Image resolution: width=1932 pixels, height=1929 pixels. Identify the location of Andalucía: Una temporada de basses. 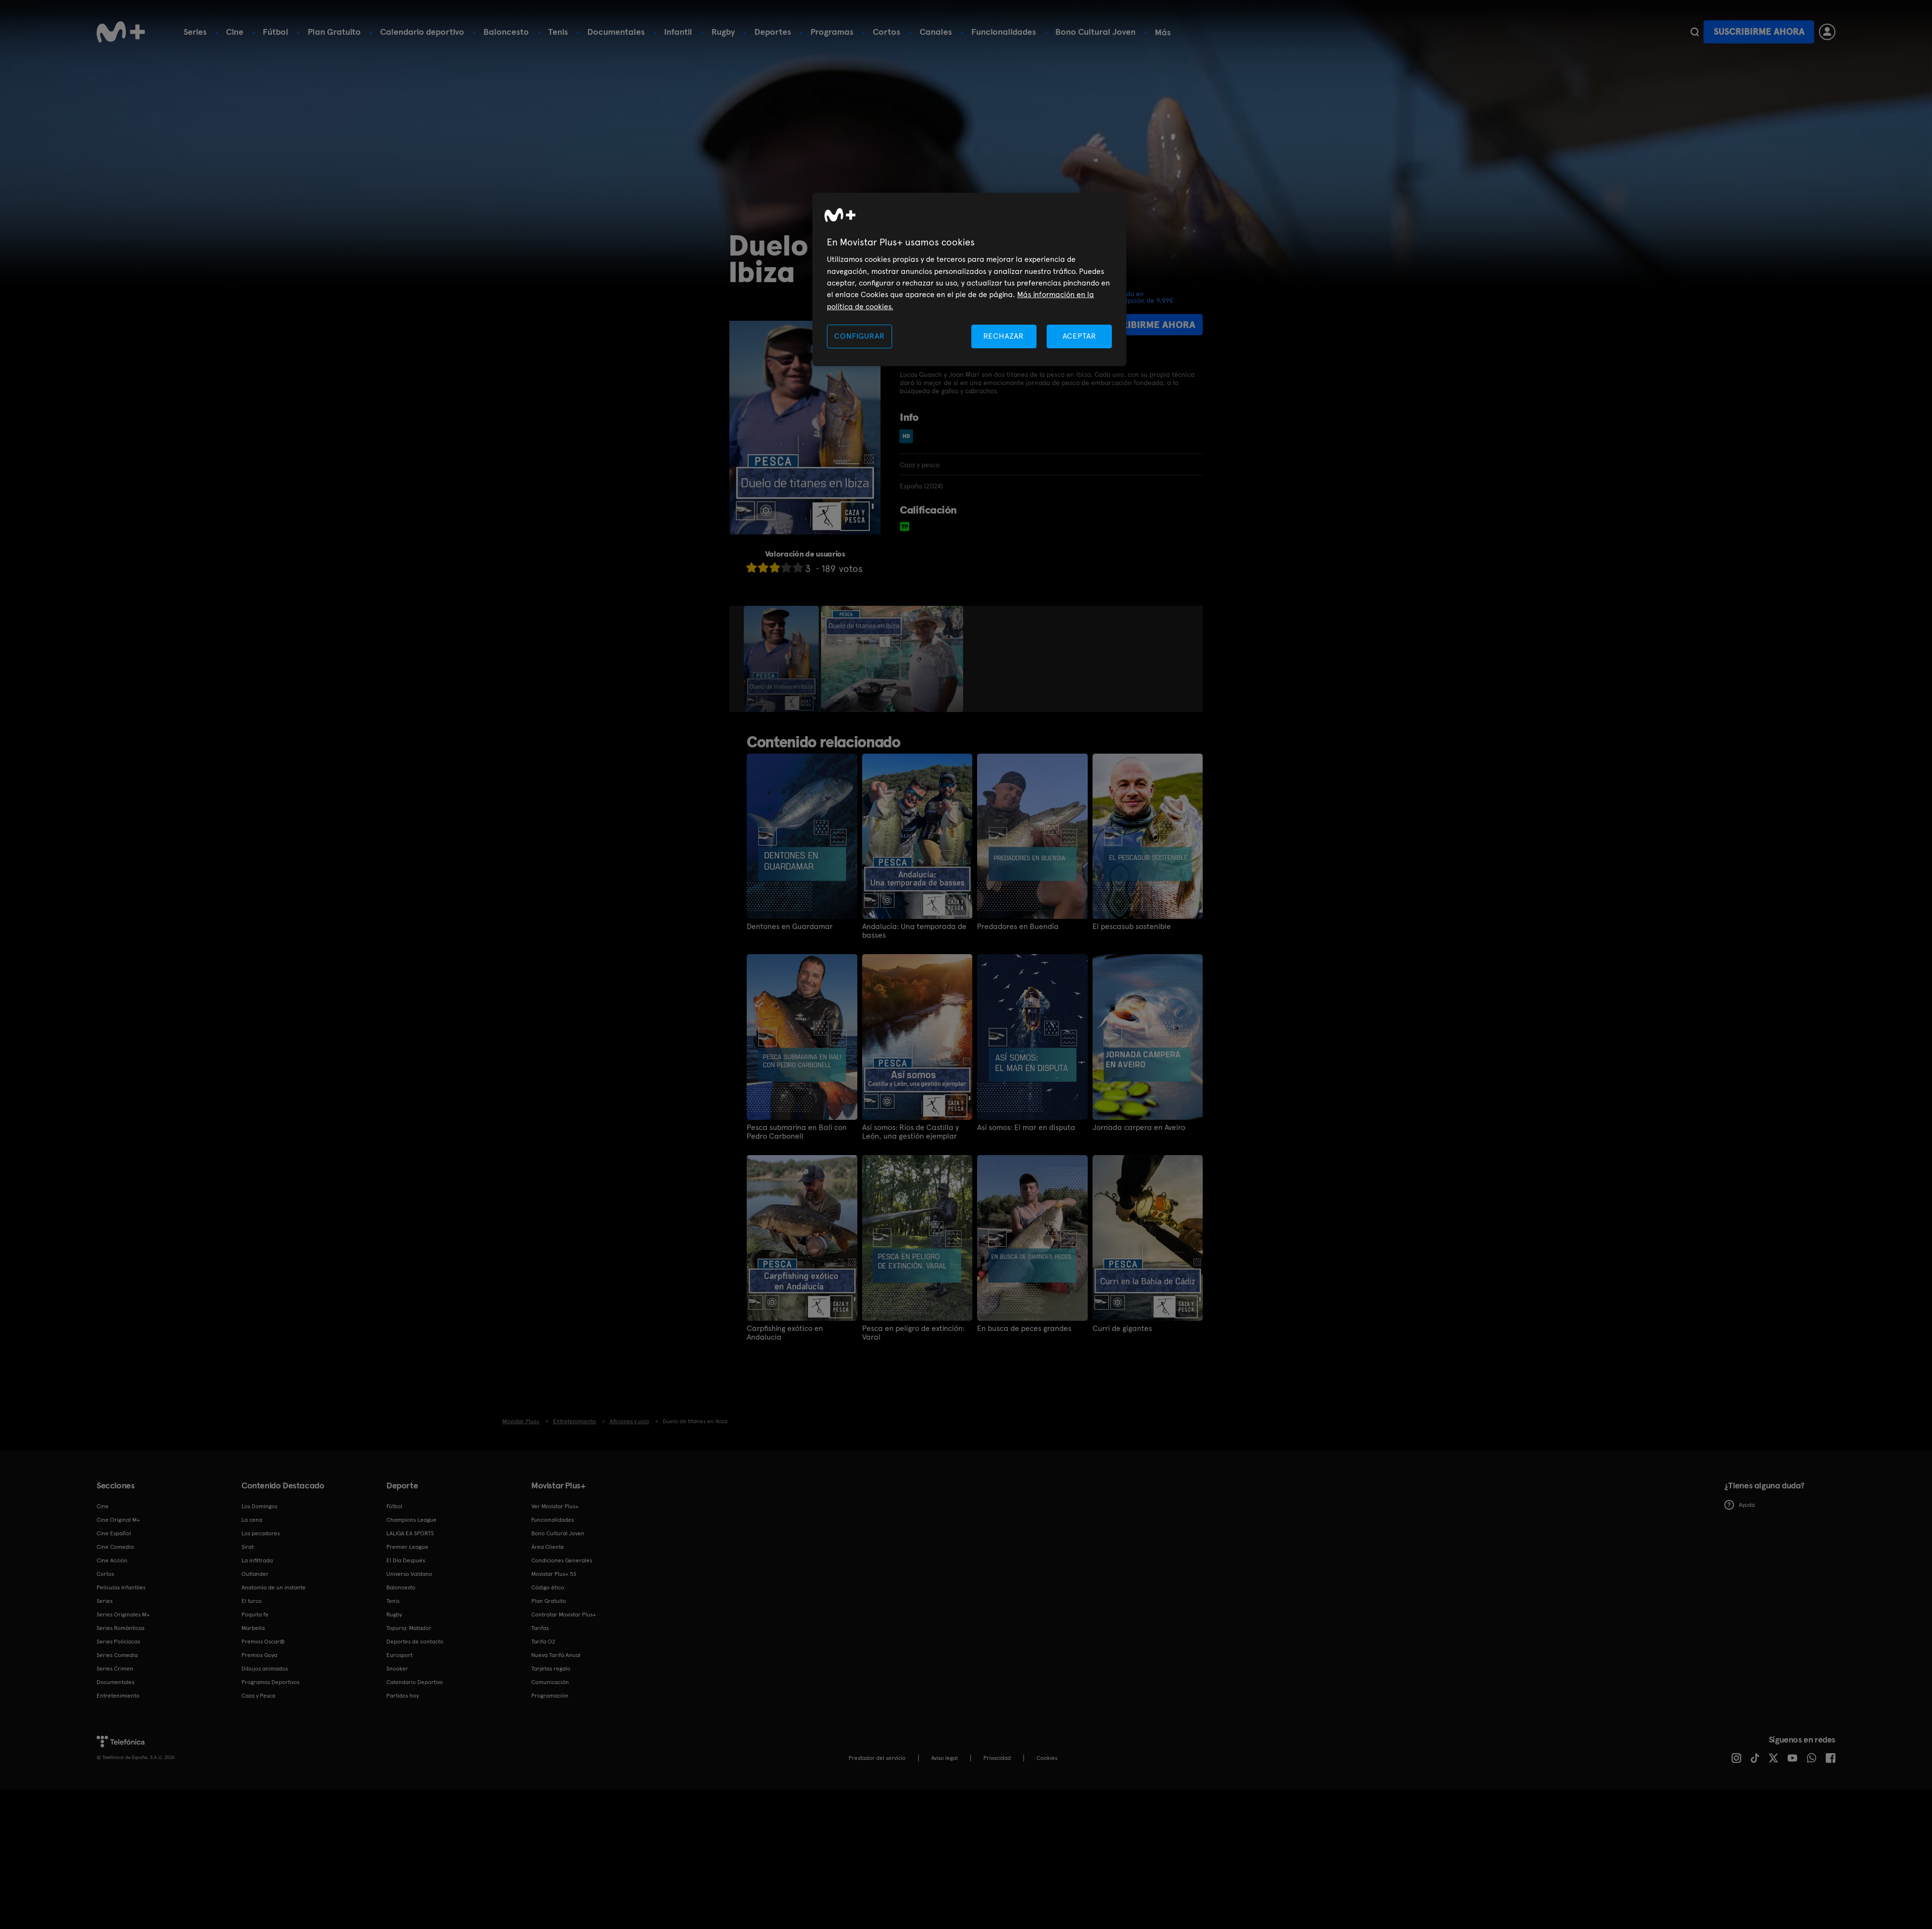
(914, 931).